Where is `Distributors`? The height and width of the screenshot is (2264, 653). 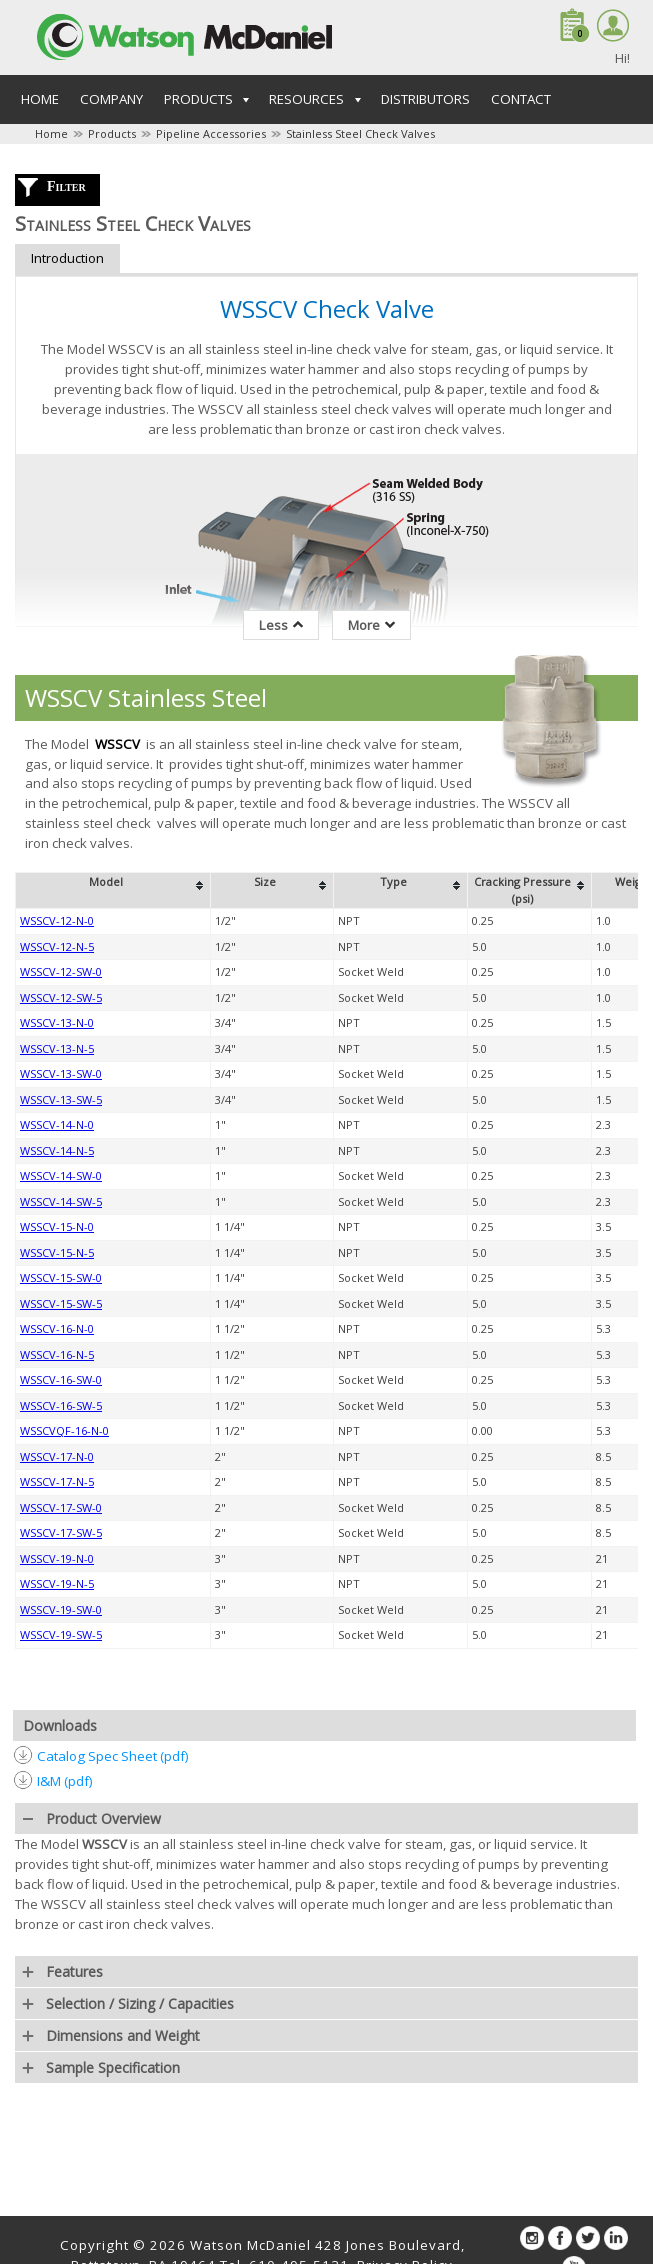 Distributors is located at coordinates (425, 99).